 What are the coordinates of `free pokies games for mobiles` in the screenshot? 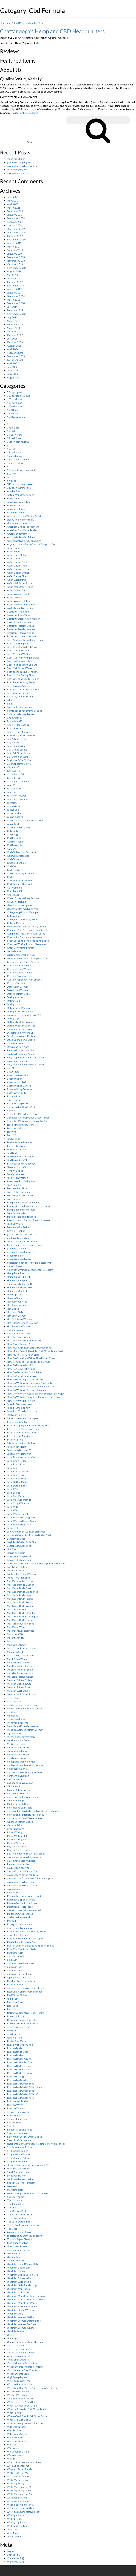 It's located at (23, 1202).